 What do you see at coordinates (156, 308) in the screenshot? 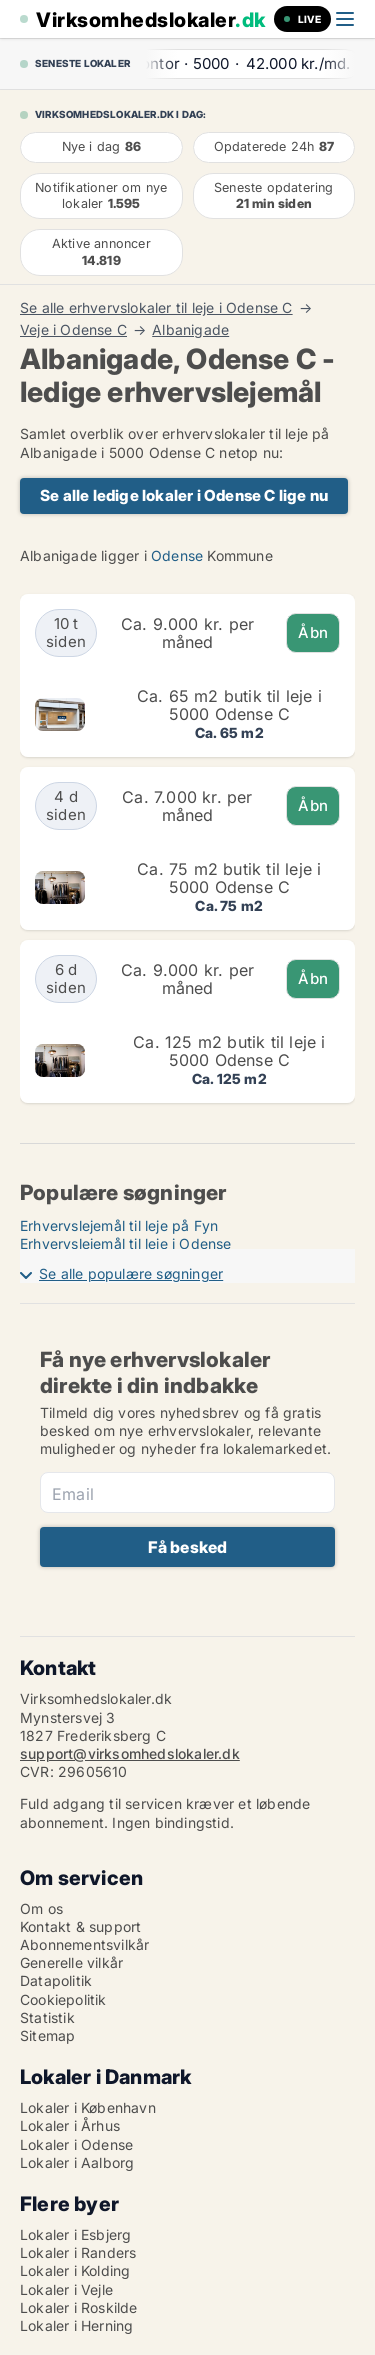
I see `Se alle erhvervslokaler til leje i Odense C` at bounding box center [156, 308].